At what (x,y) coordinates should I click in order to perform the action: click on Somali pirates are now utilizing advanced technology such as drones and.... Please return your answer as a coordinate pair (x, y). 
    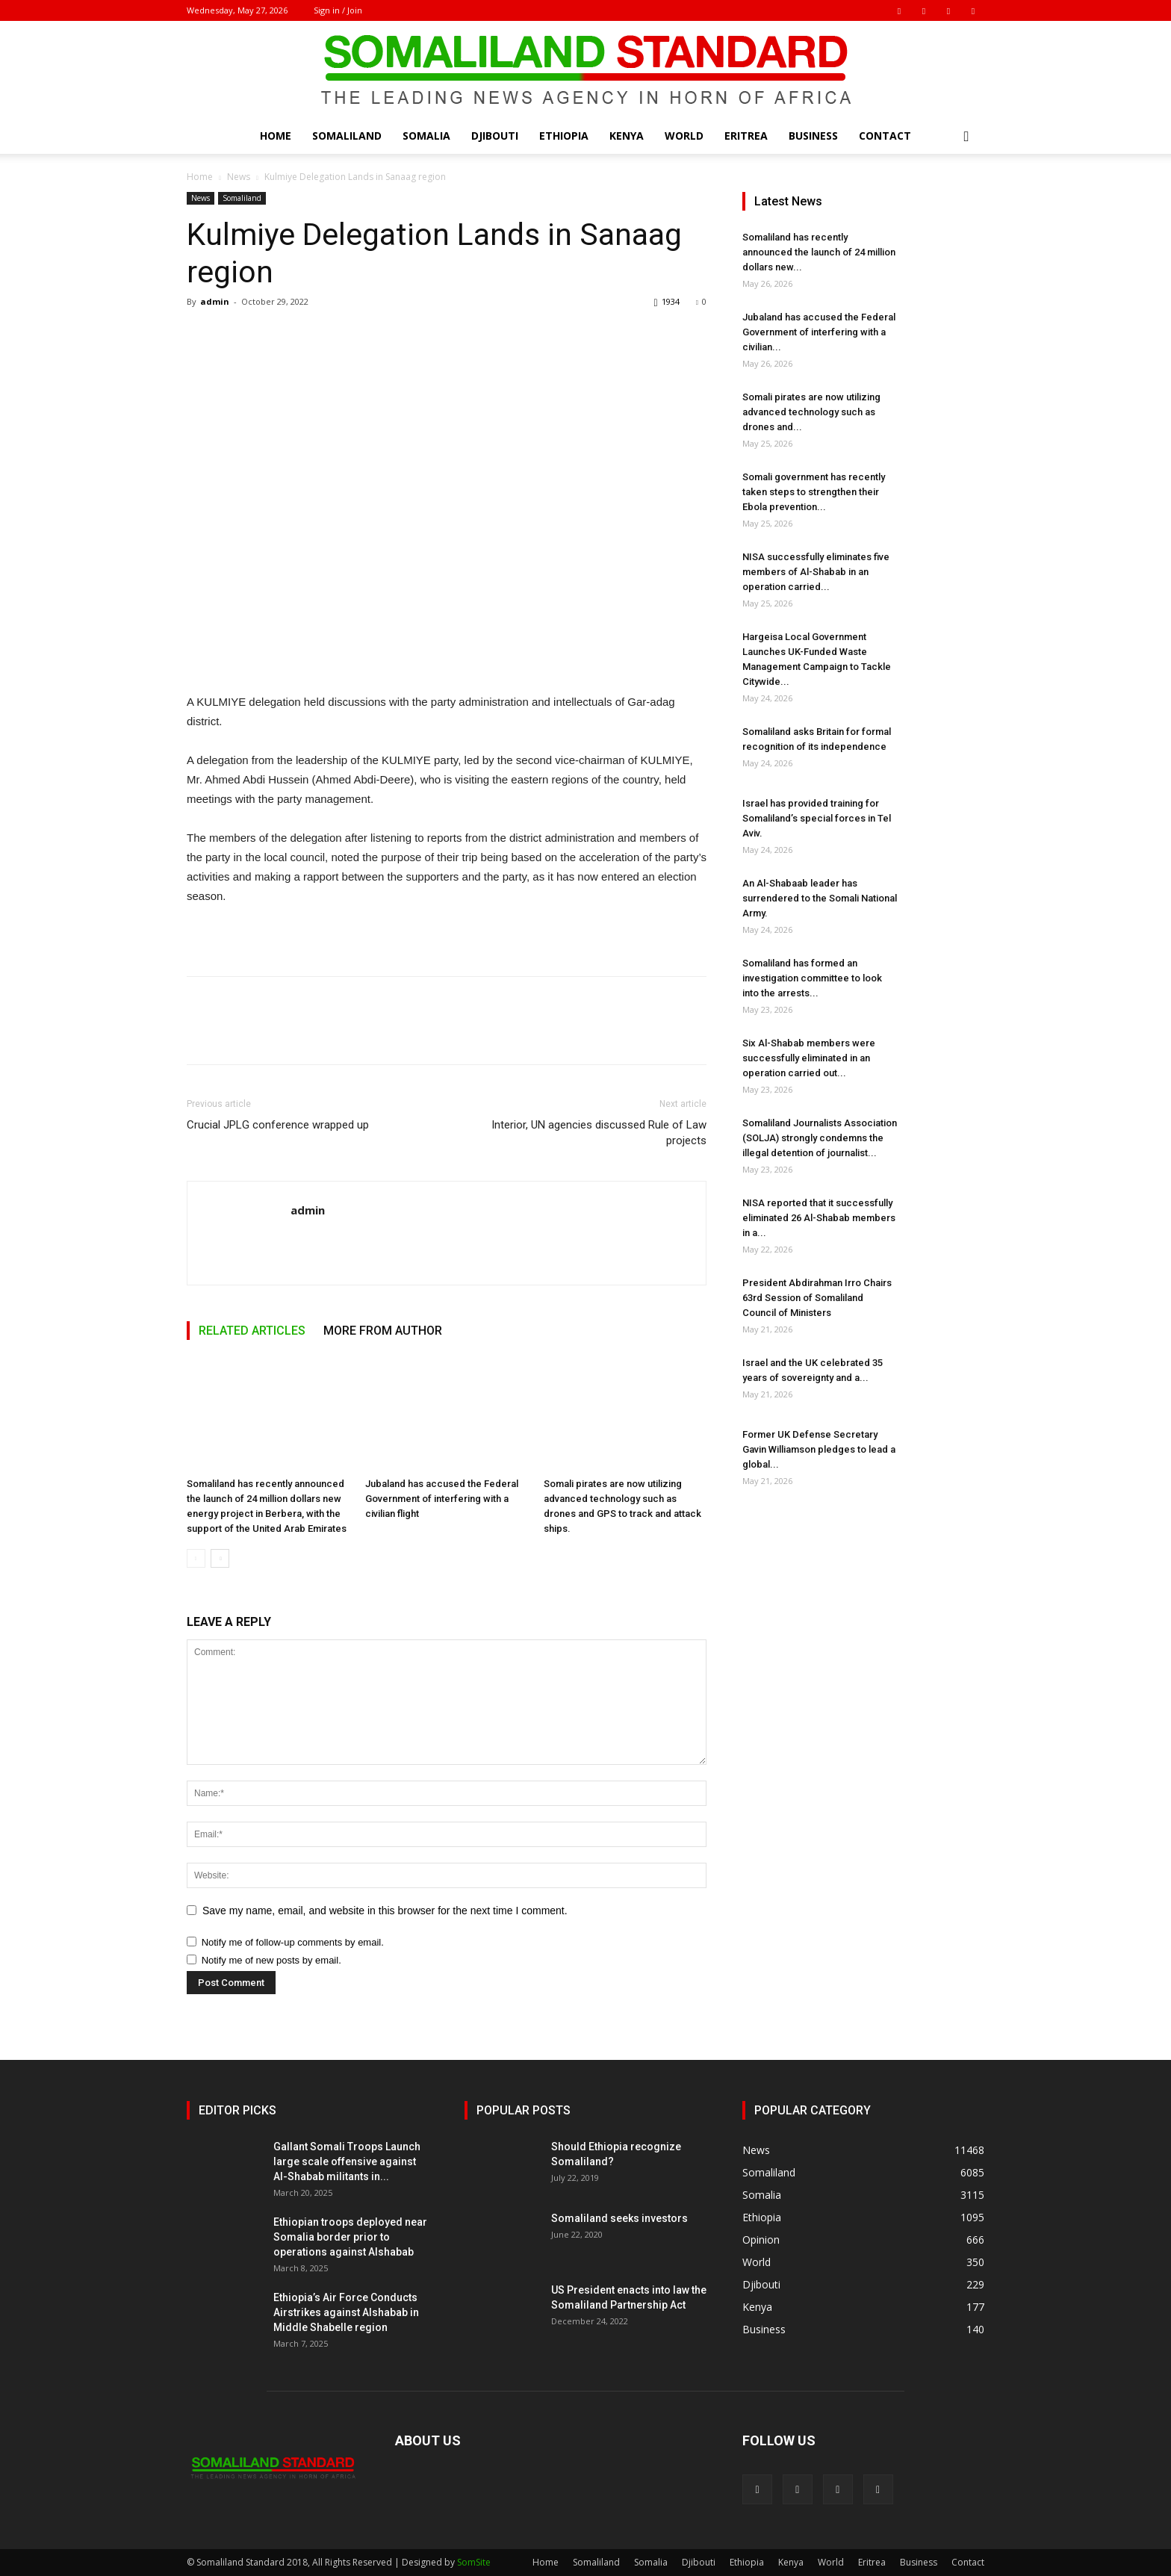
    Looking at the image, I should click on (811, 411).